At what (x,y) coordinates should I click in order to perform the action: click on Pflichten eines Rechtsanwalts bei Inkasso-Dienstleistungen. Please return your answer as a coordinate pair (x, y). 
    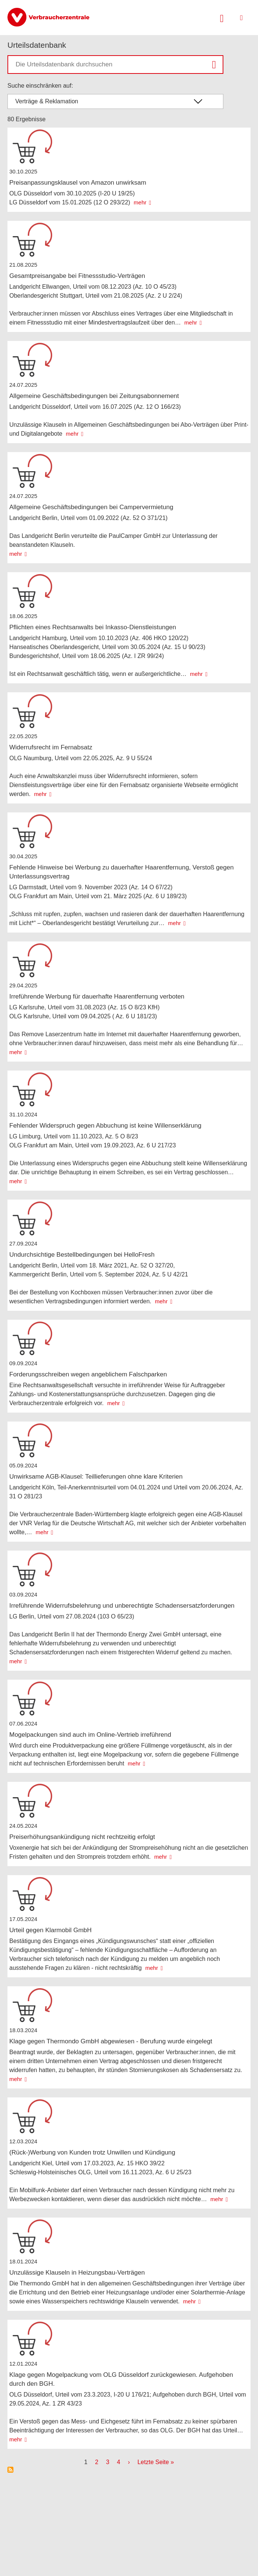
    Looking at the image, I should click on (92, 627).